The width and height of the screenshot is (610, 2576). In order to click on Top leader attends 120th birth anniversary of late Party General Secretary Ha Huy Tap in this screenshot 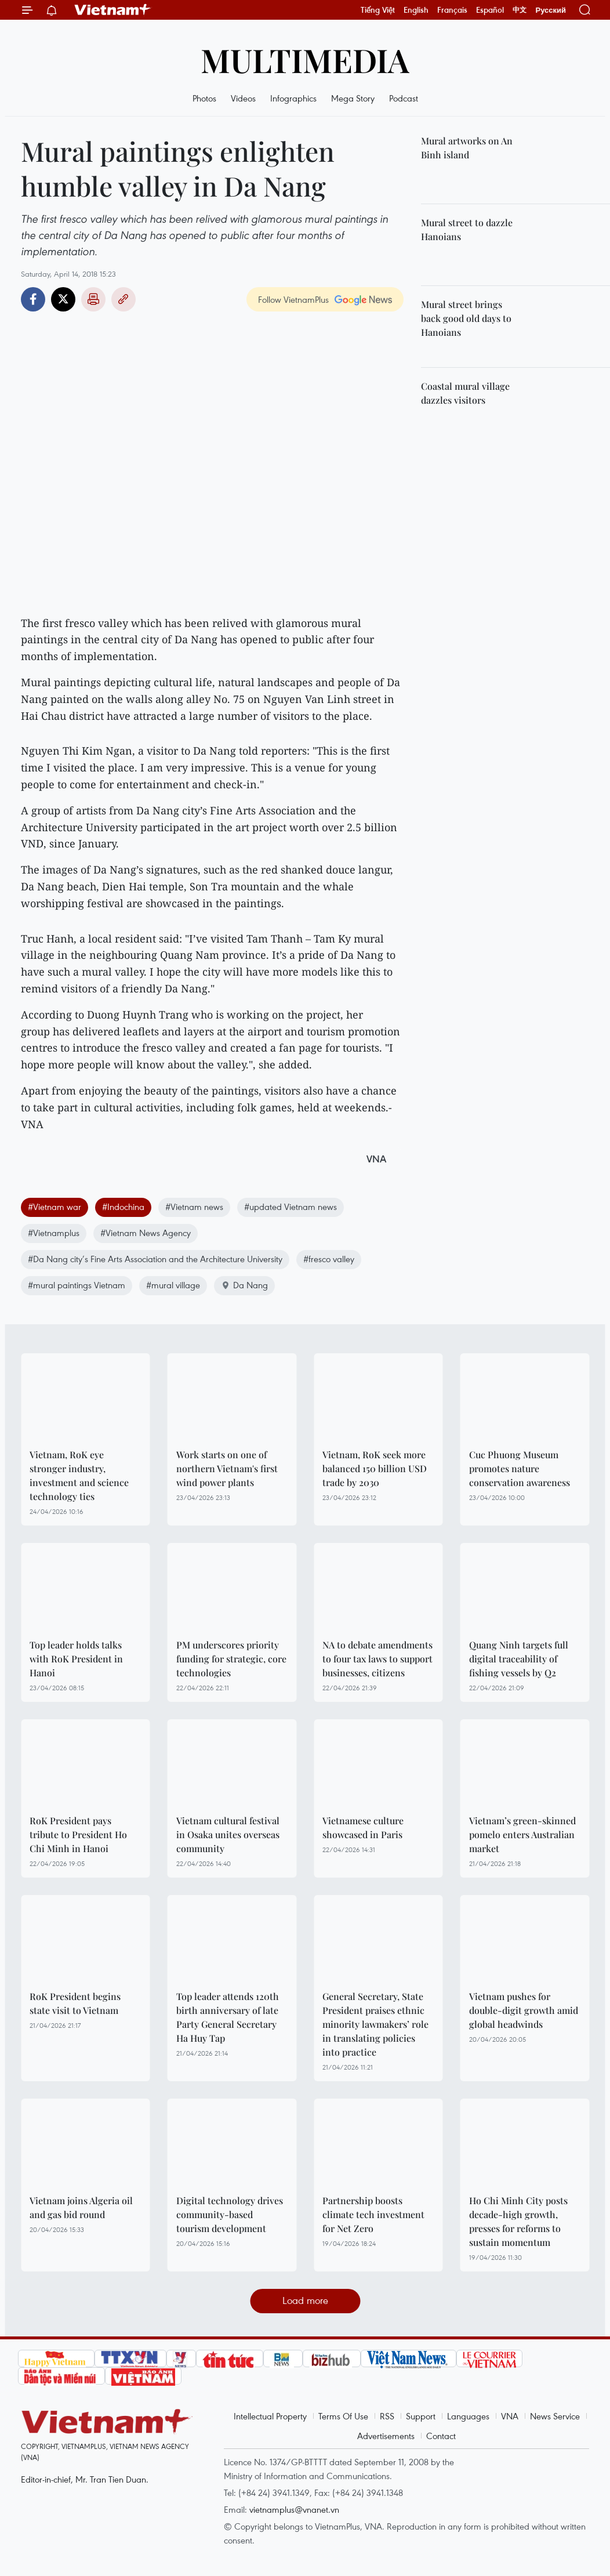, I will do `click(227, 2017)`.